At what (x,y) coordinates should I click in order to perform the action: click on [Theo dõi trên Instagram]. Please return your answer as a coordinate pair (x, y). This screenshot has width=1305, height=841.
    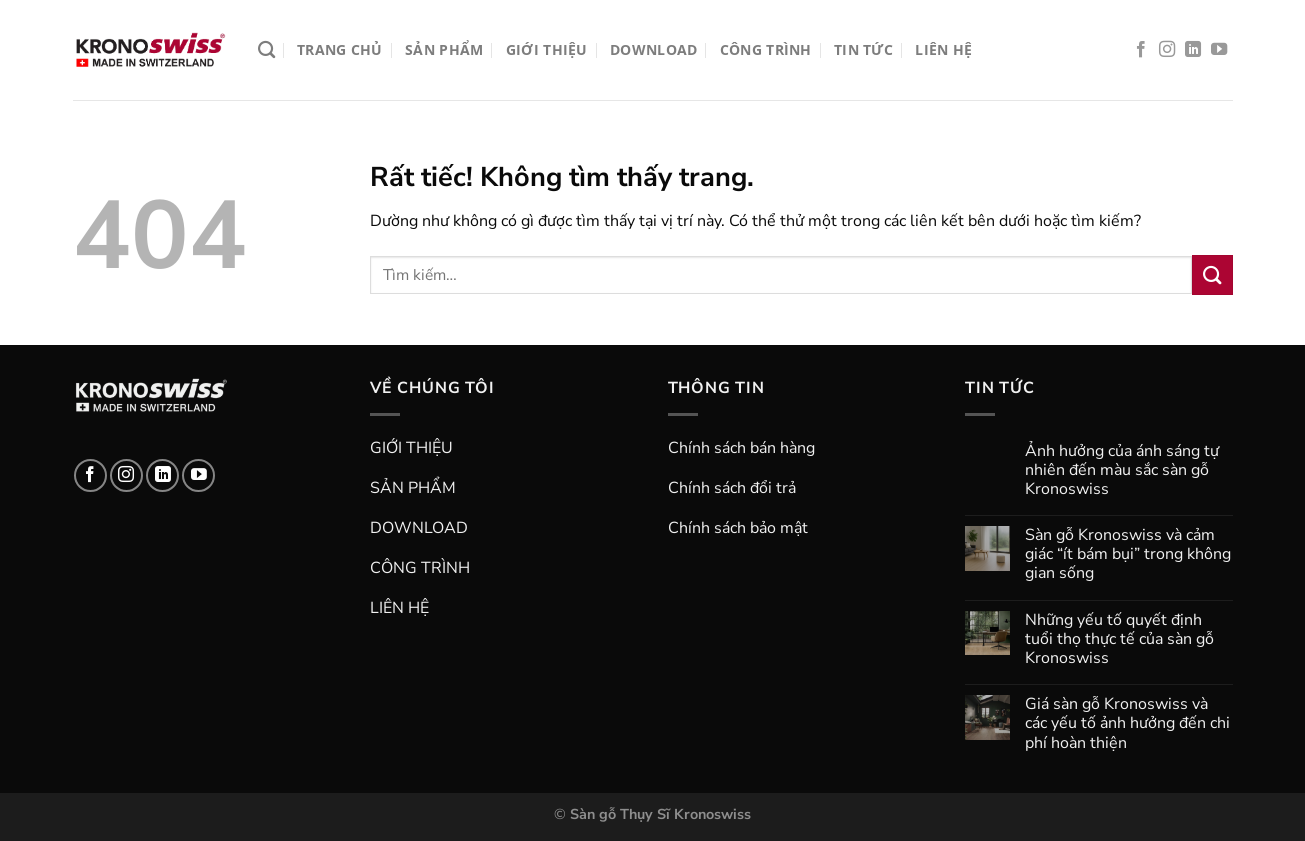
    Looking at the image, I should click on (1167, 50).